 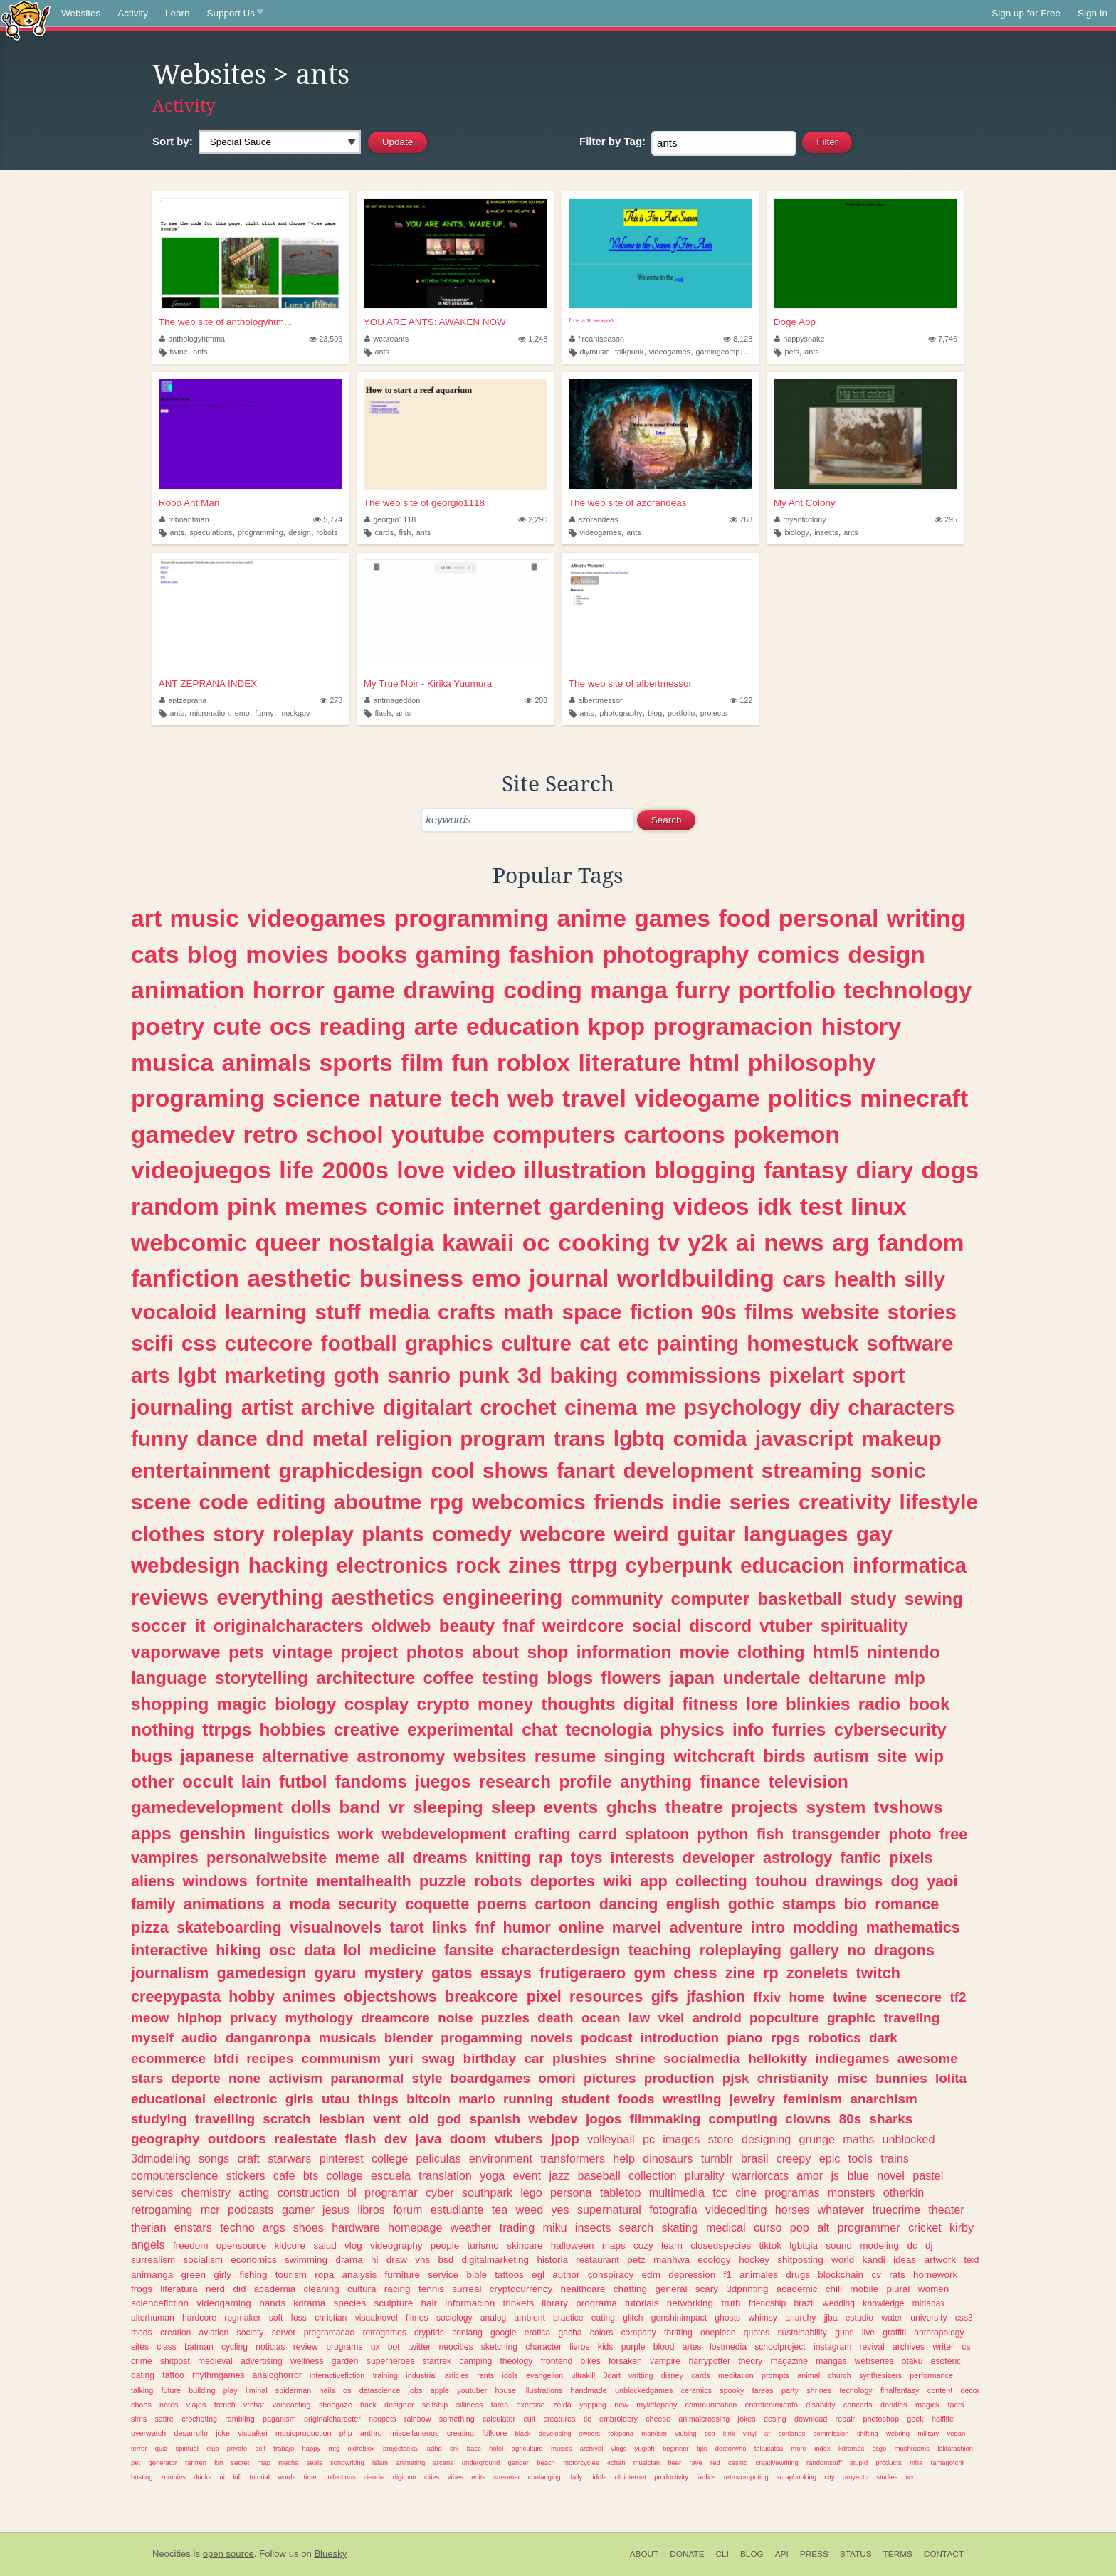 I want to click on oldroblox, so click(x=360, y=2448).